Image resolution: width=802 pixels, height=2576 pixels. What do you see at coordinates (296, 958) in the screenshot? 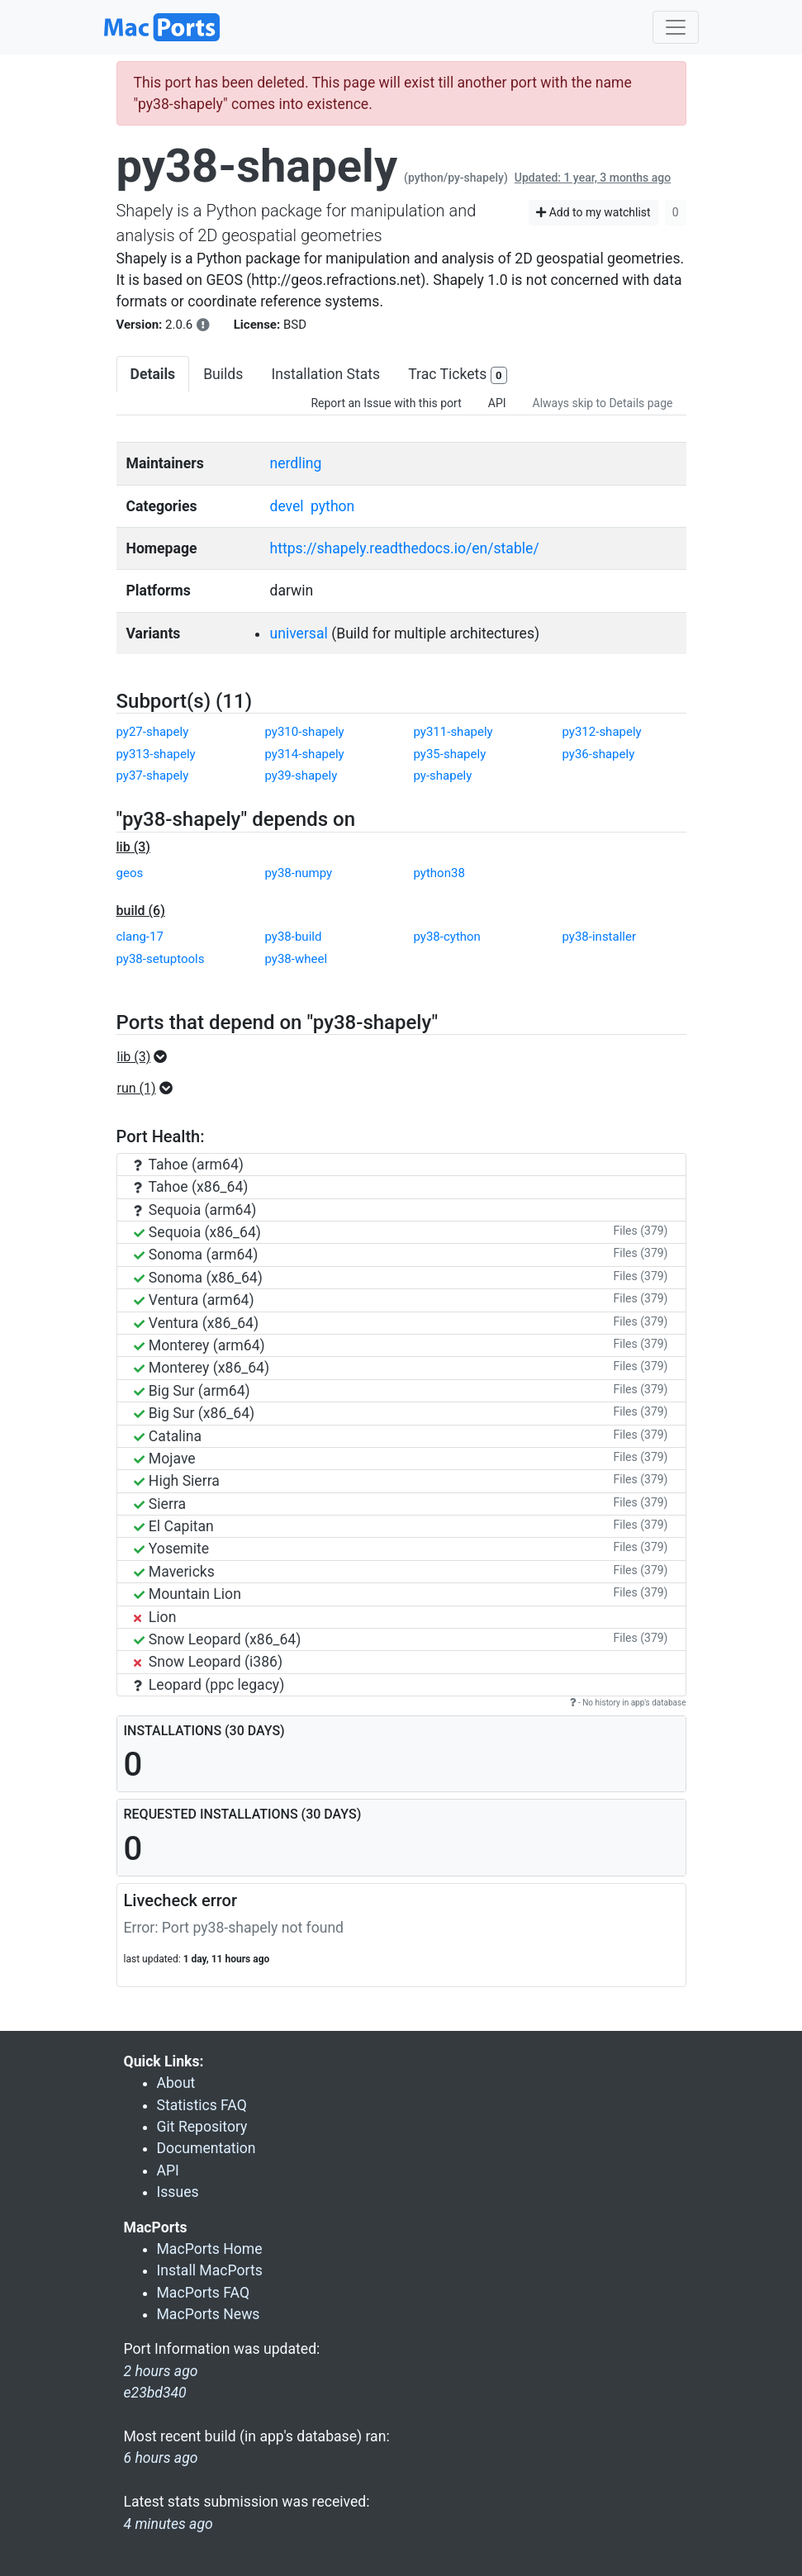
I see `py38-wheel` at bounding box center [296, 958].